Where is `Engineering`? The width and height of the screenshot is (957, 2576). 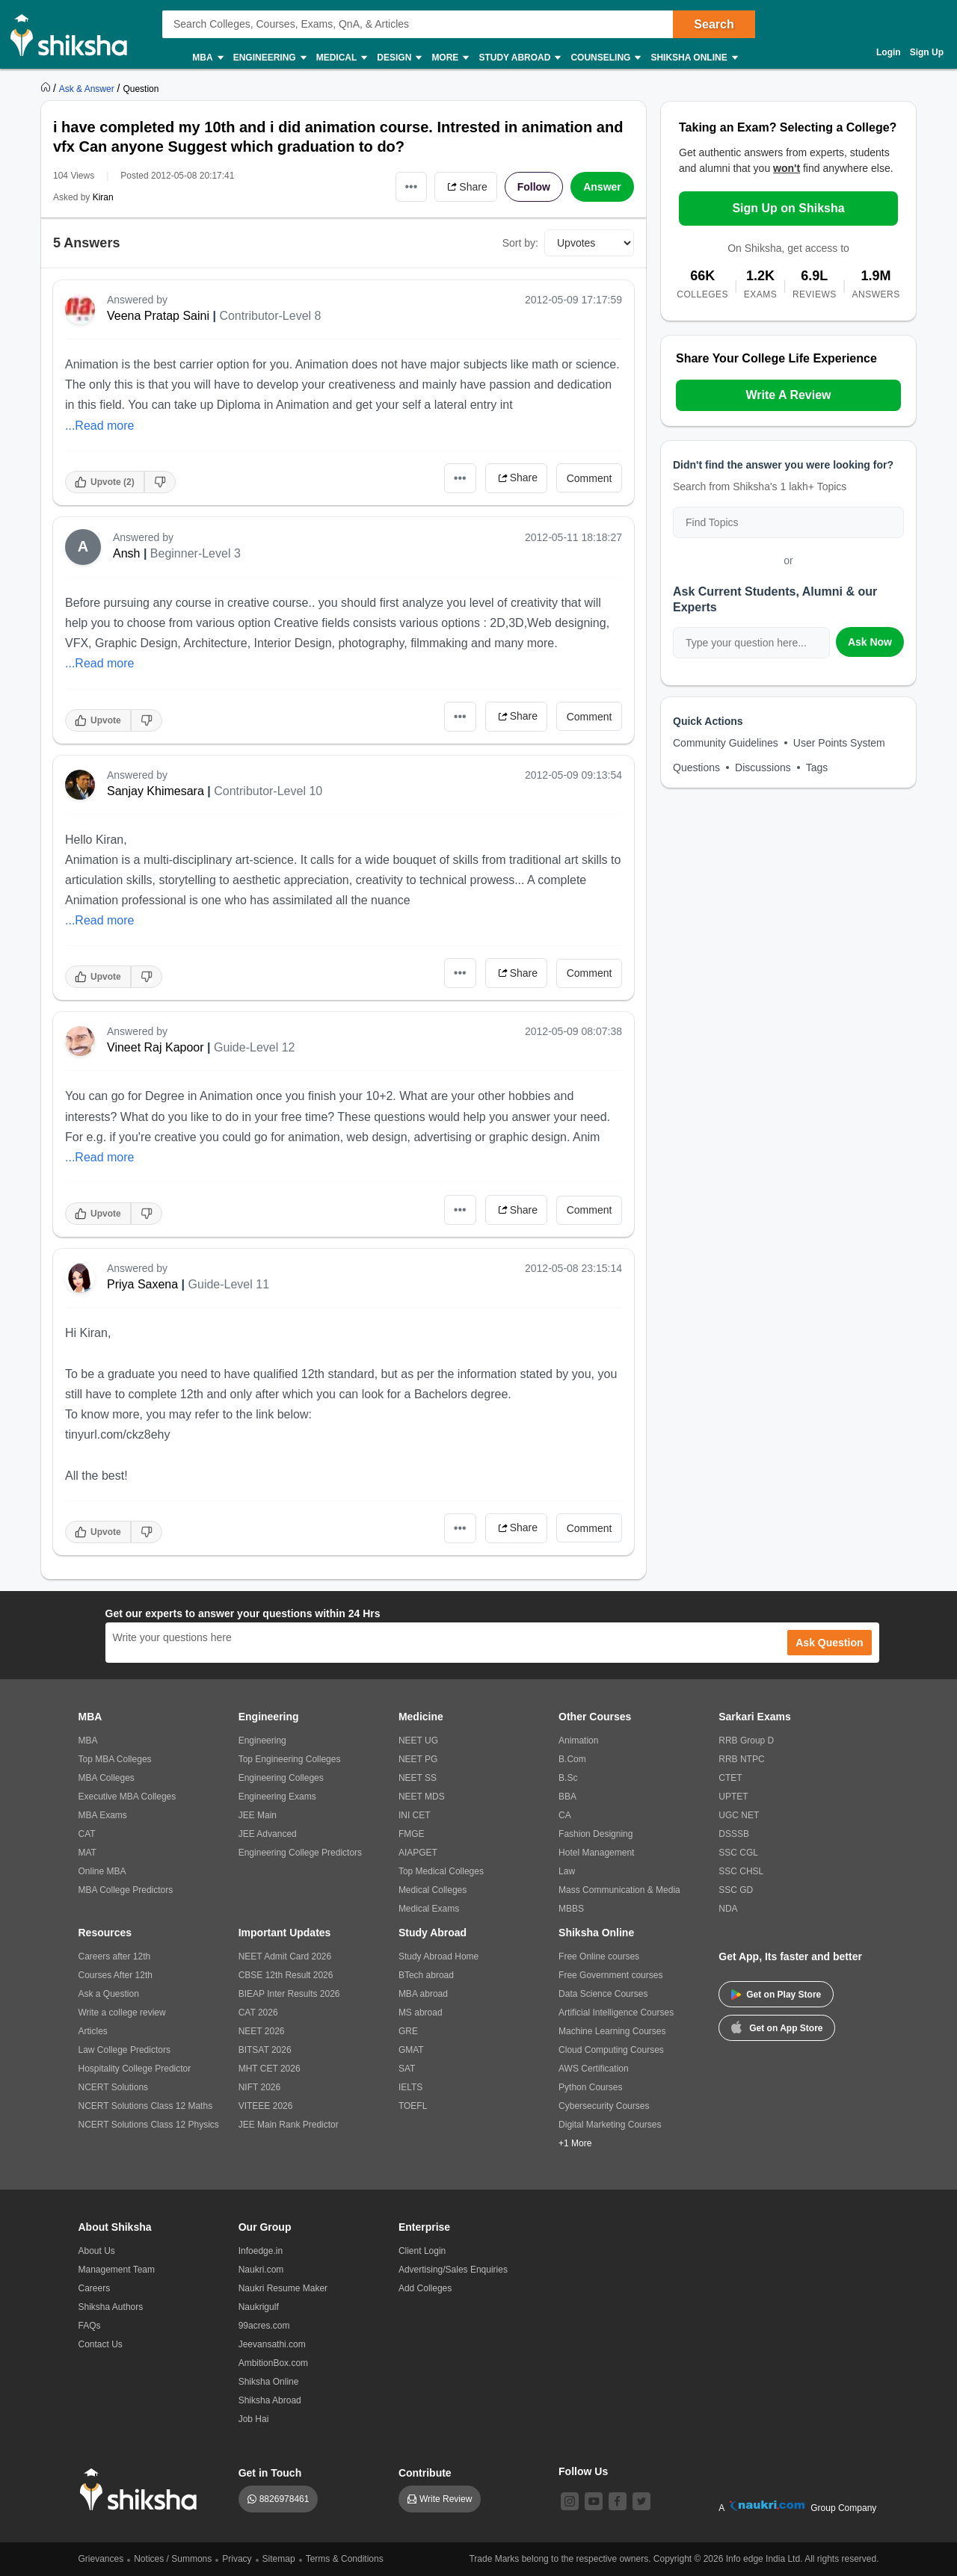
Engineering is located at coordinates (269, 58).